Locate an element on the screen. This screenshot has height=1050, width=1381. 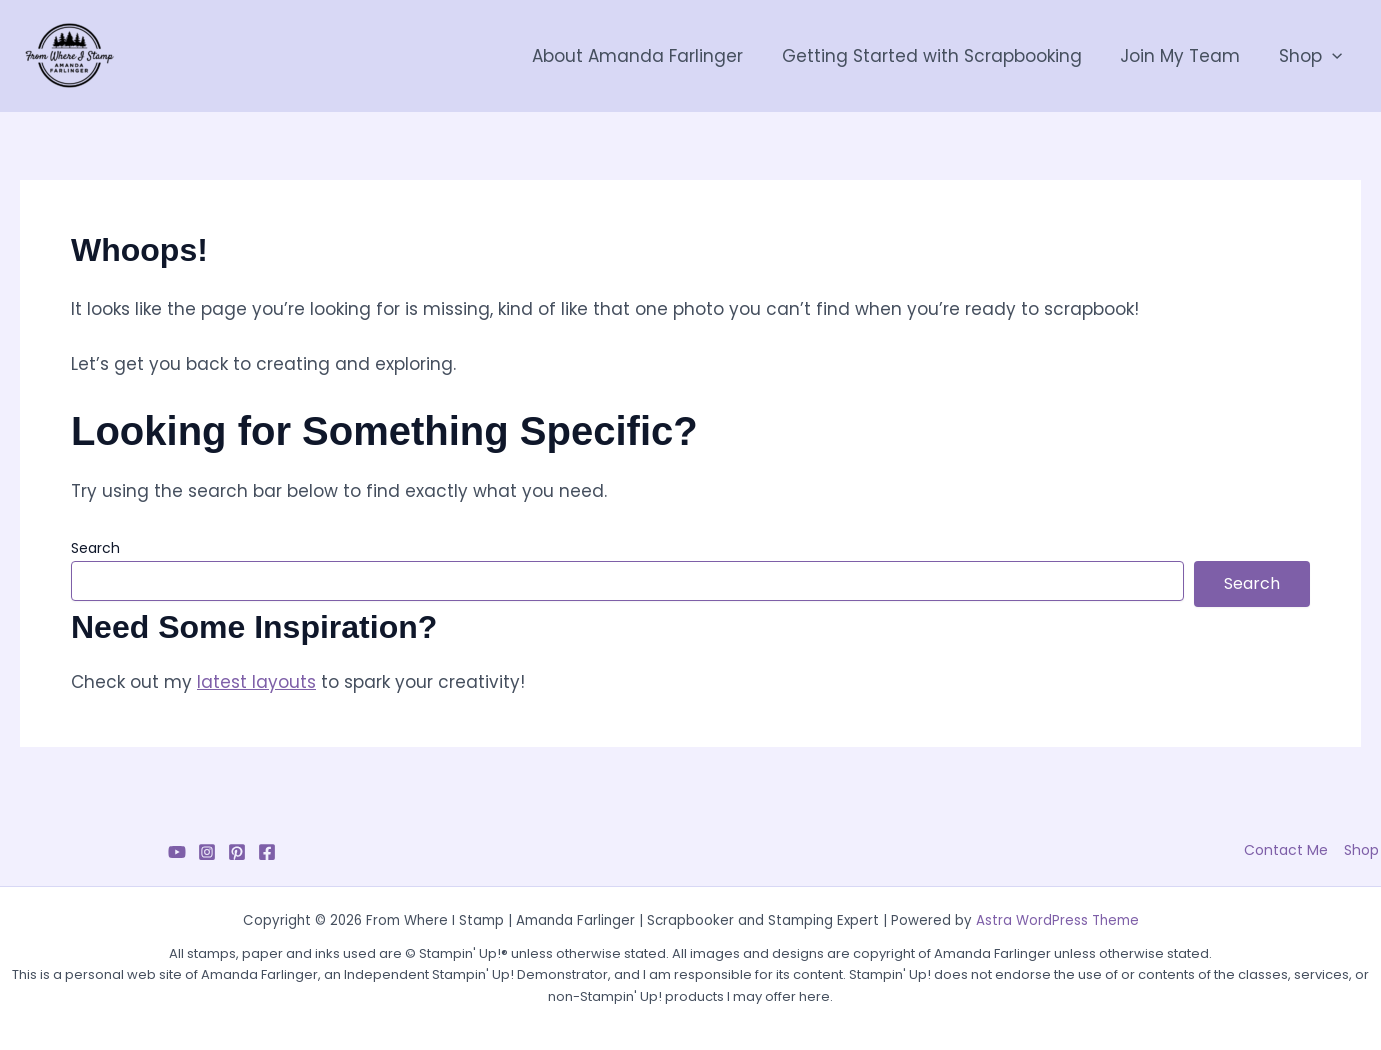
[Facebook] is located at coordinates (267, 852).